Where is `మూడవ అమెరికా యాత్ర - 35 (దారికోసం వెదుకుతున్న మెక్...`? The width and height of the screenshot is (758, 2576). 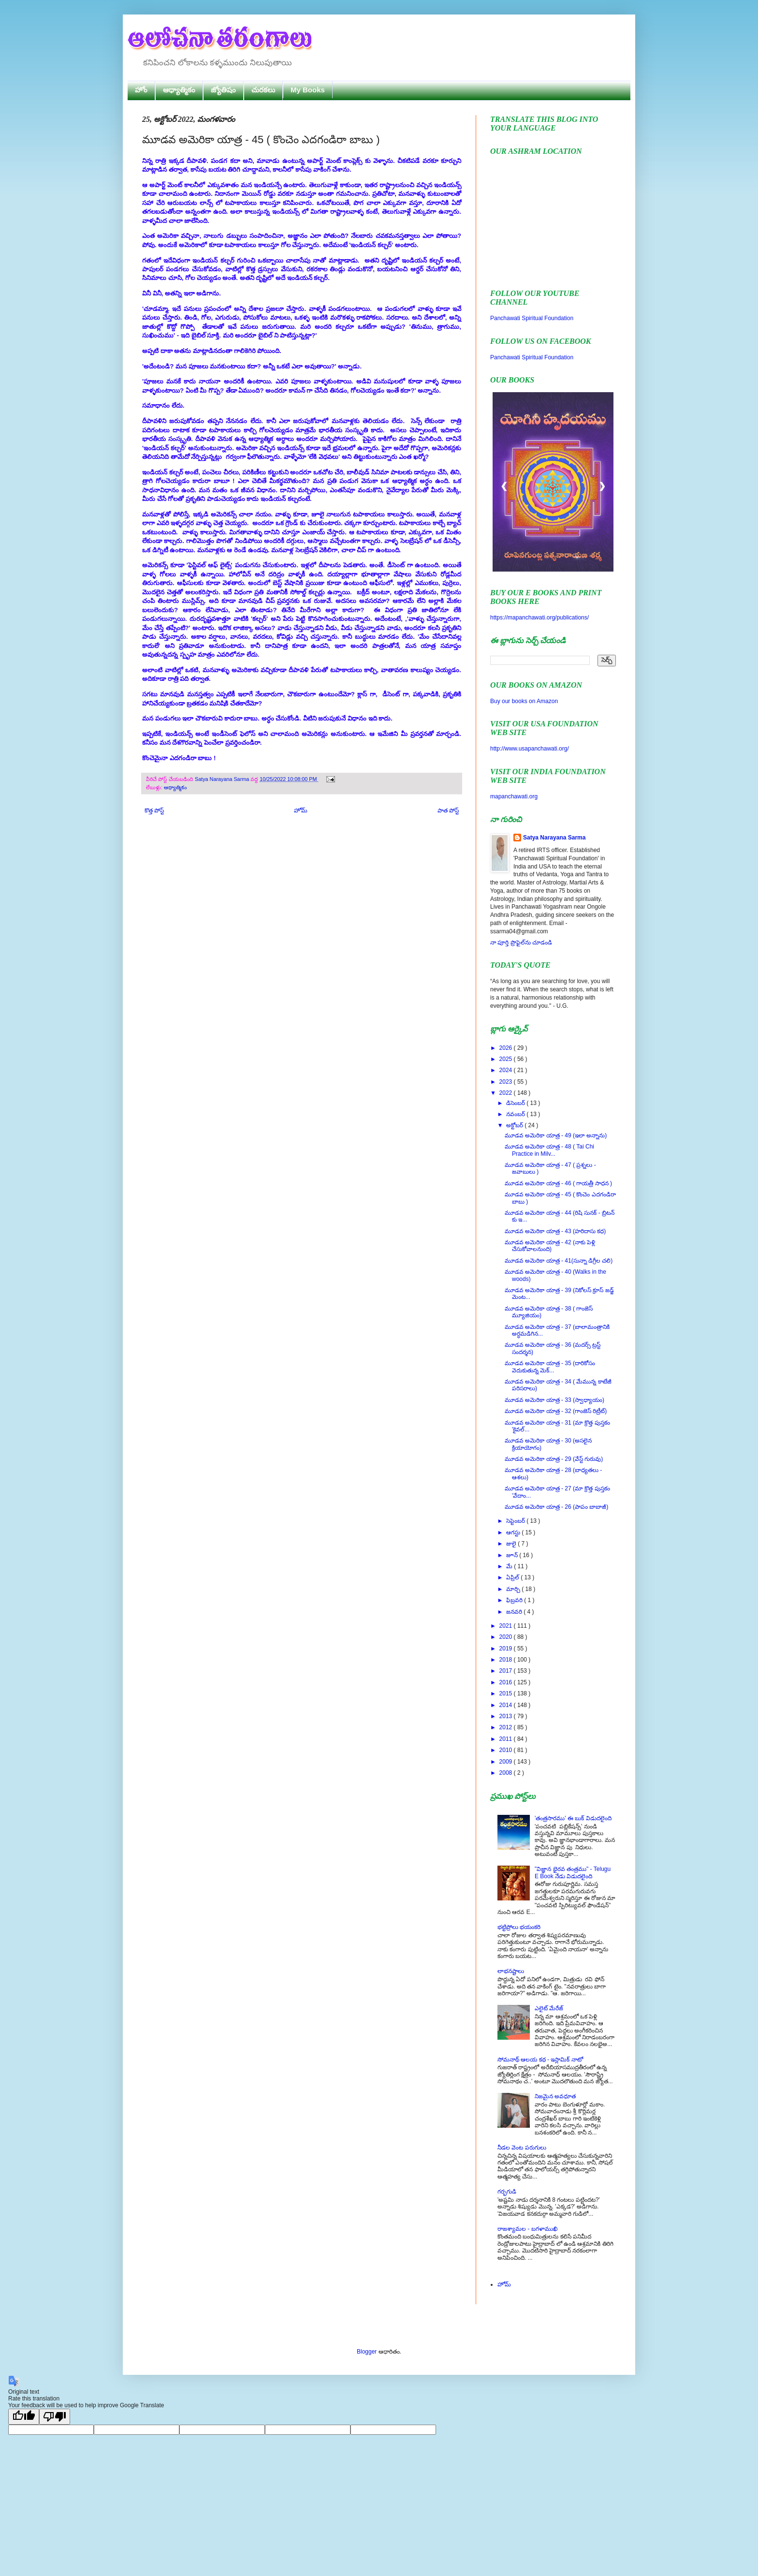
మూడవ అమెరికా యాత్ర - 35 (దారికోసం వెదుకుతున్న మెక్... is located at coordinates (550, 1366).